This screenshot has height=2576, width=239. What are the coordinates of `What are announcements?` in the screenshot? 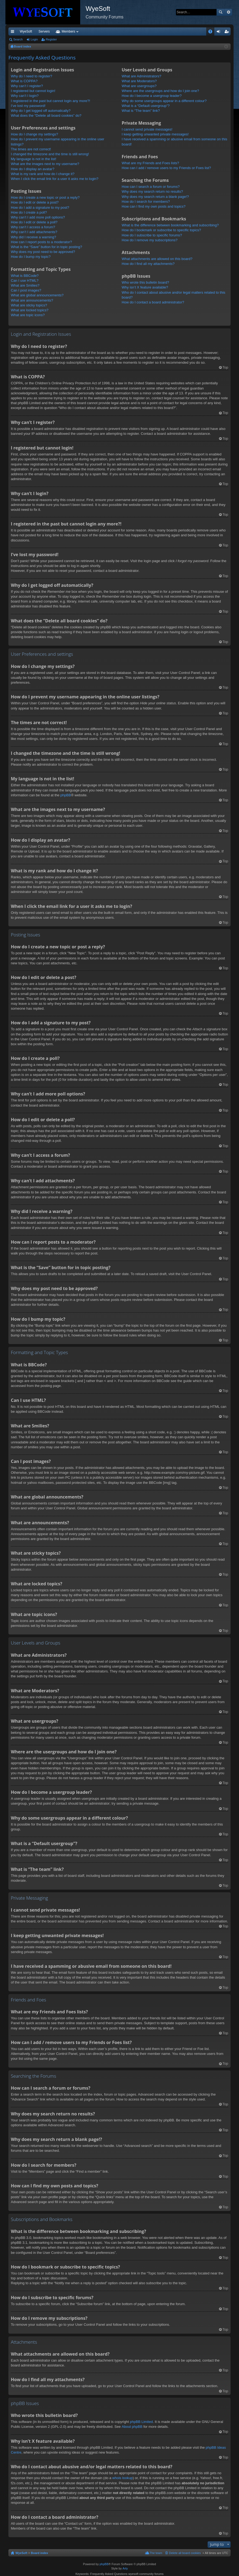 It's located at (32, 300).